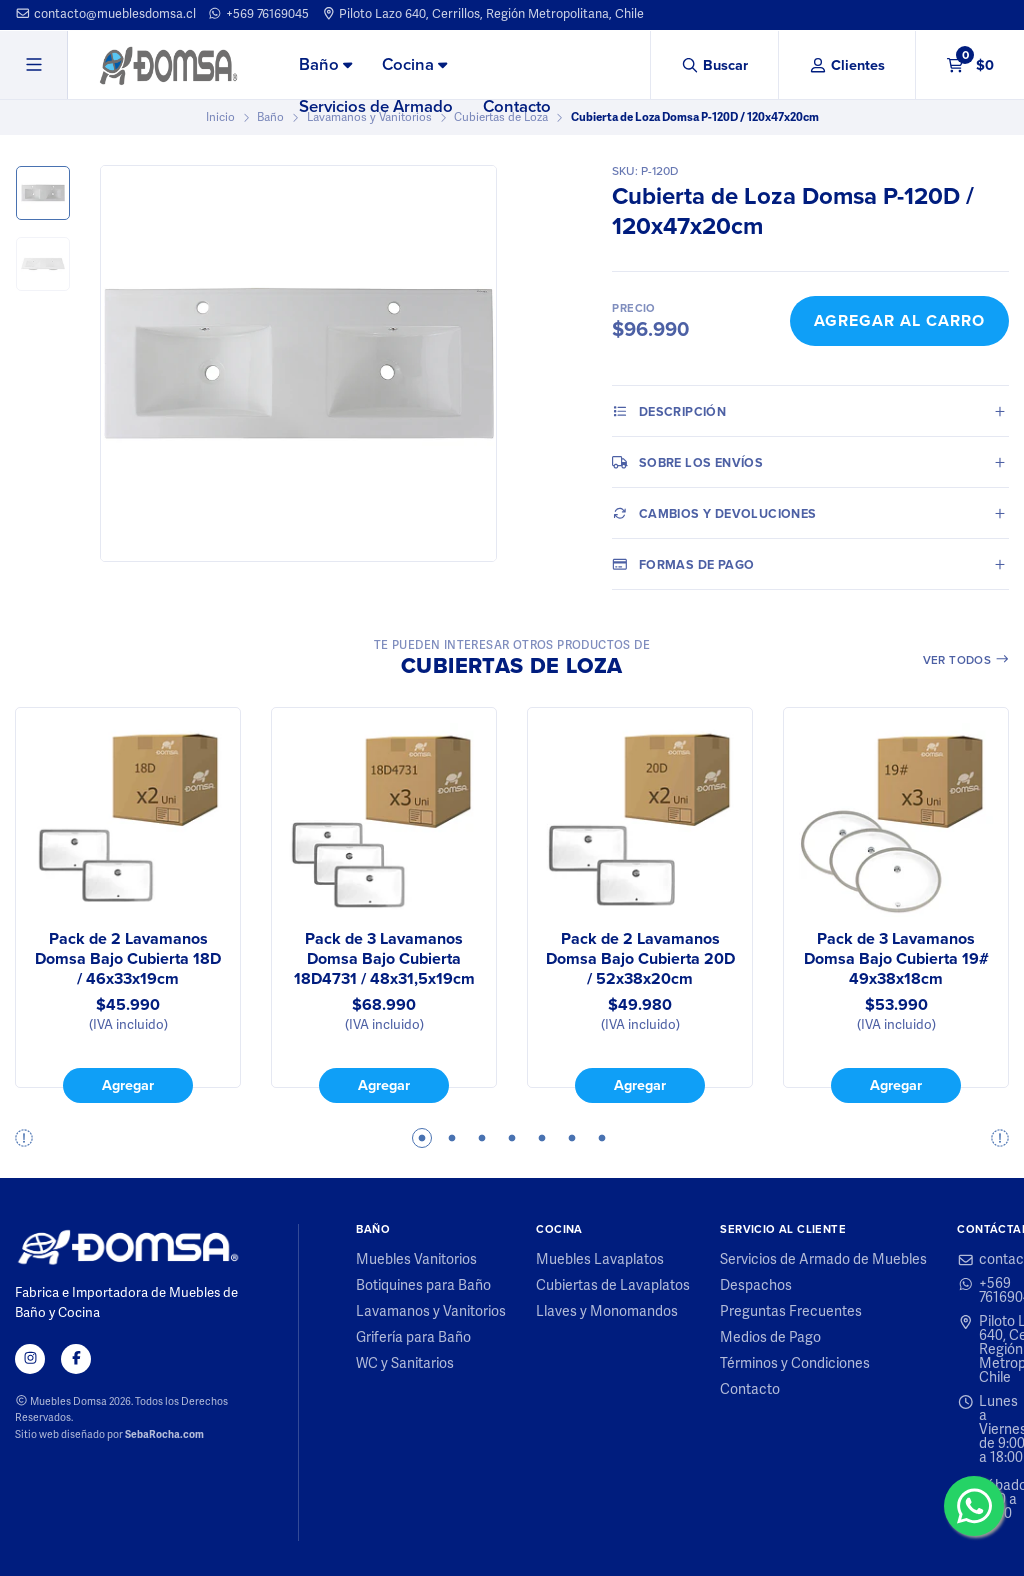  I want to click on Ver todos, so click(966, 660).